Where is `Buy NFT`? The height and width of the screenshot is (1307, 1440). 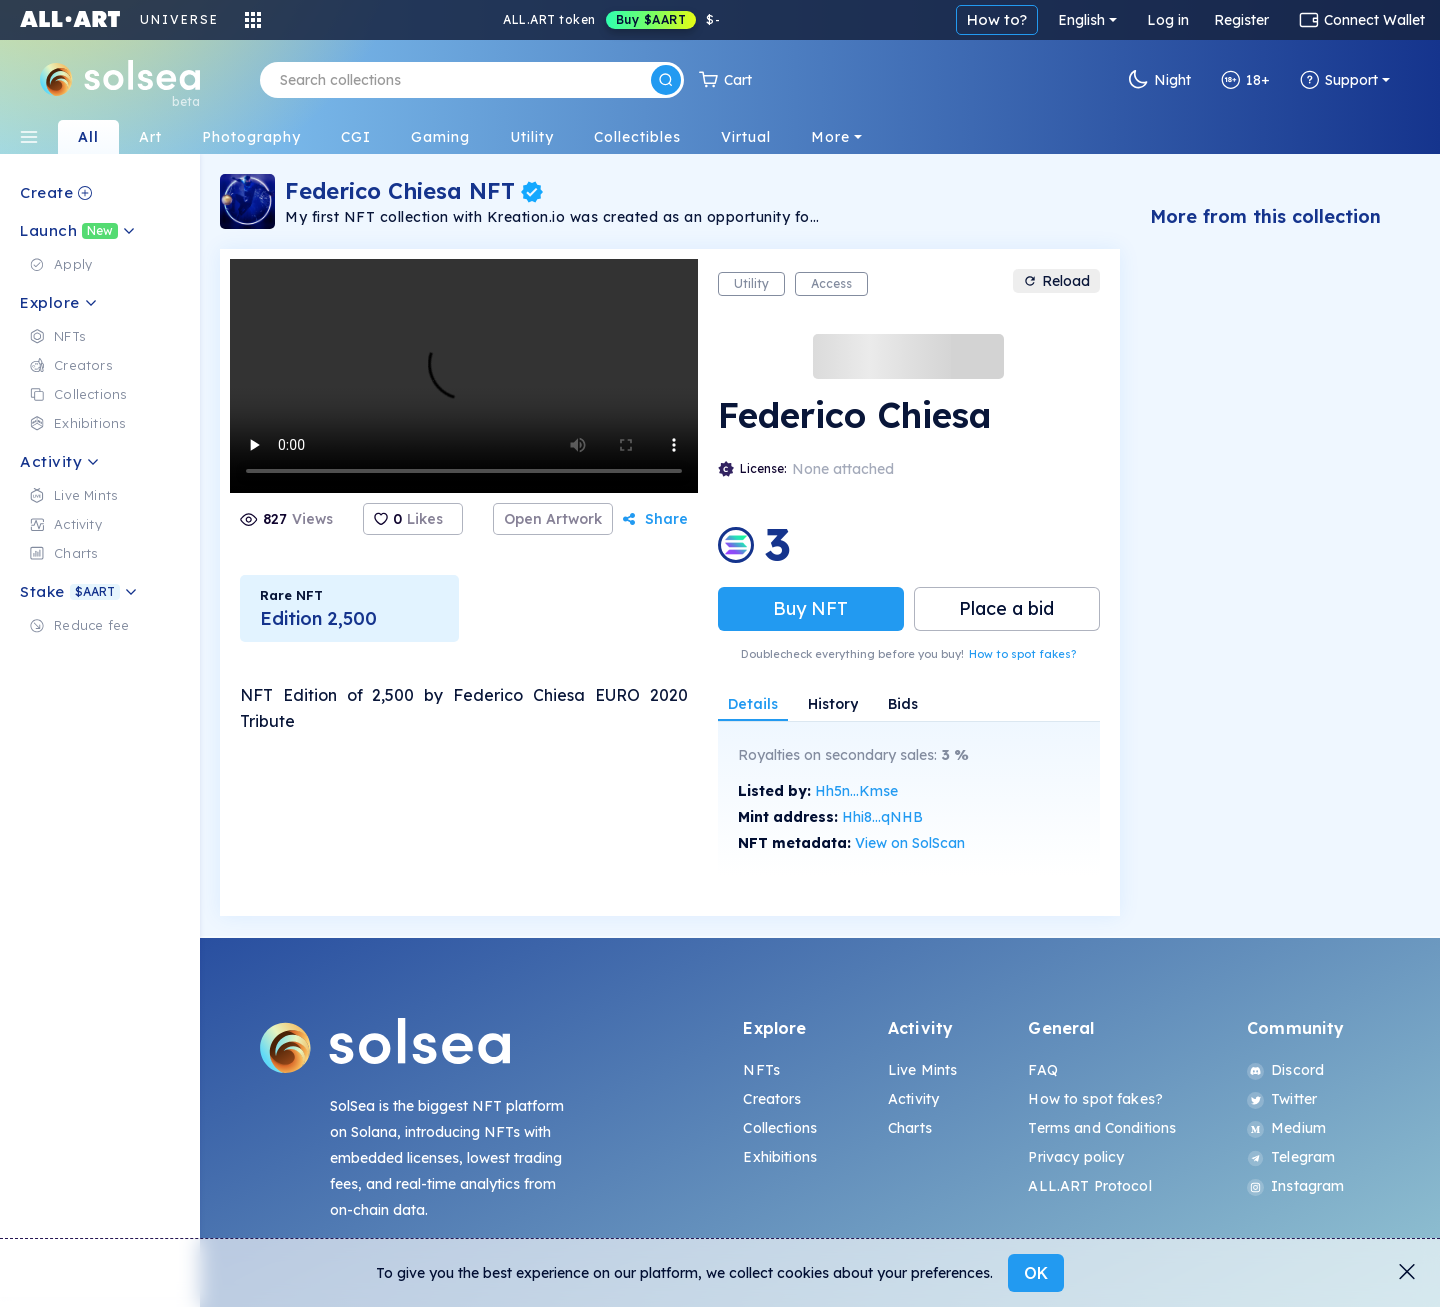
Buy NFT is located at coordinates (810, 608).